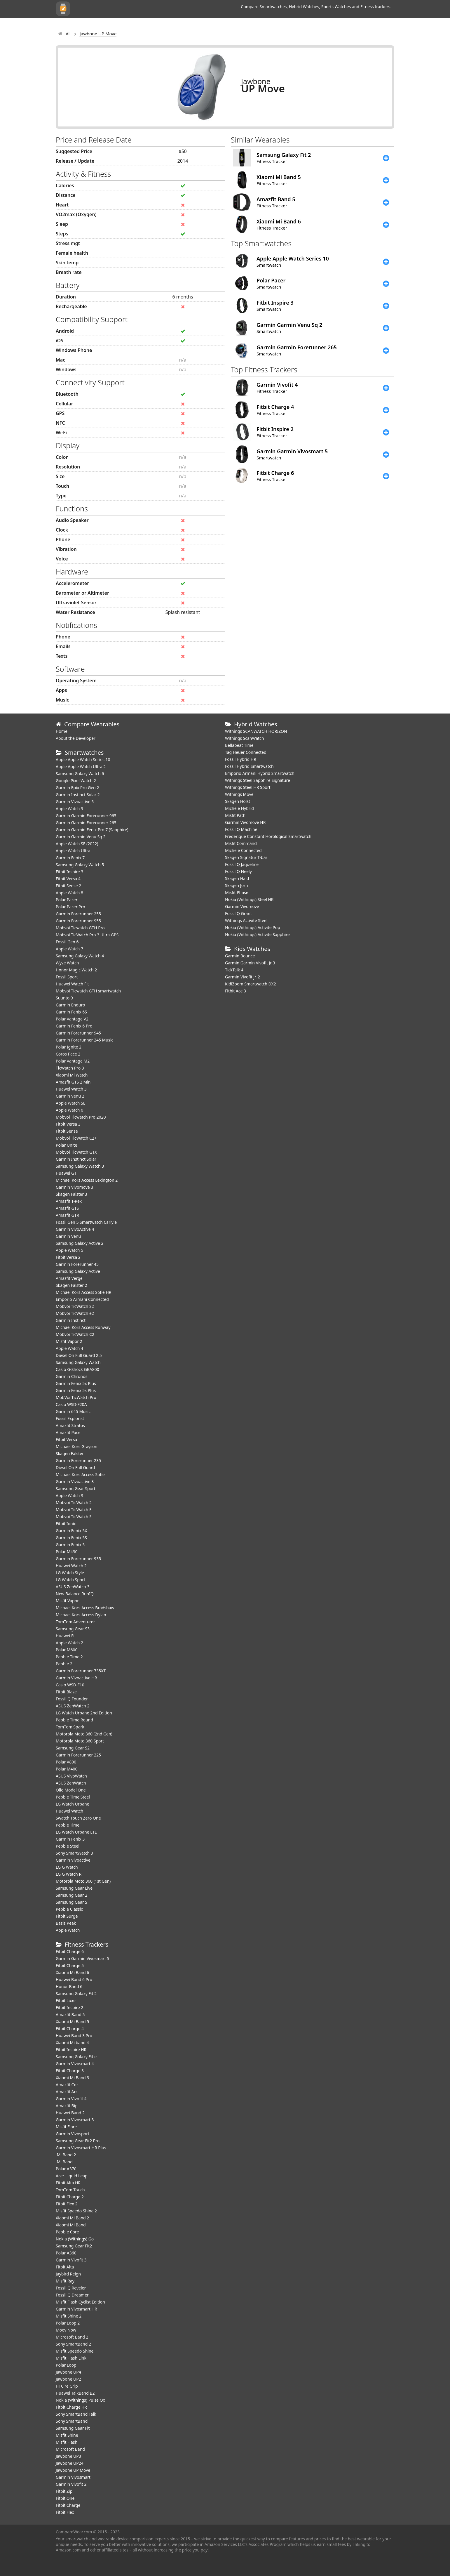  I want to click on Garmin Garmin Vivofit Jr 3, so click(250, 963).